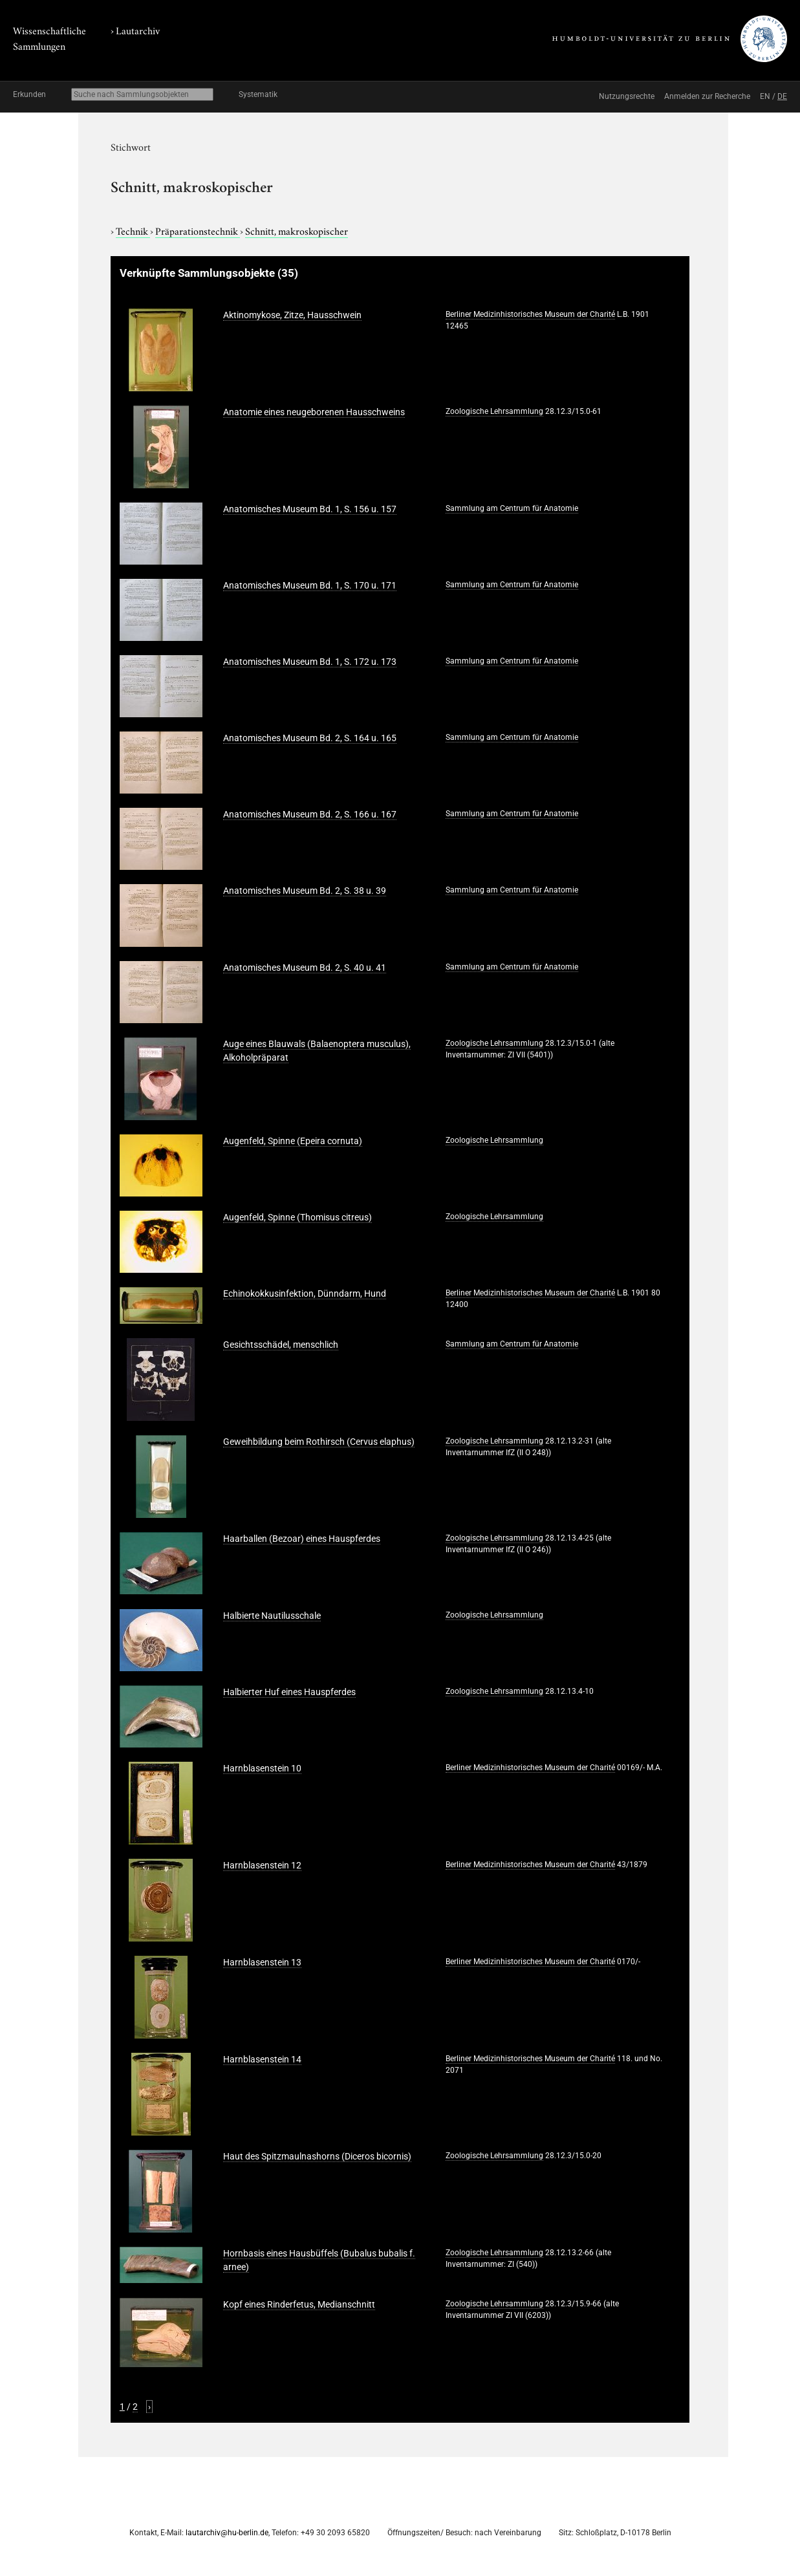 The height and width of the screenshot is (2576, 800). What do you see at coordinates (292, 315) in the screenshot?
I see `Aktinomykose, Zitze, Hausschwein` at bounding box center [292, 315].